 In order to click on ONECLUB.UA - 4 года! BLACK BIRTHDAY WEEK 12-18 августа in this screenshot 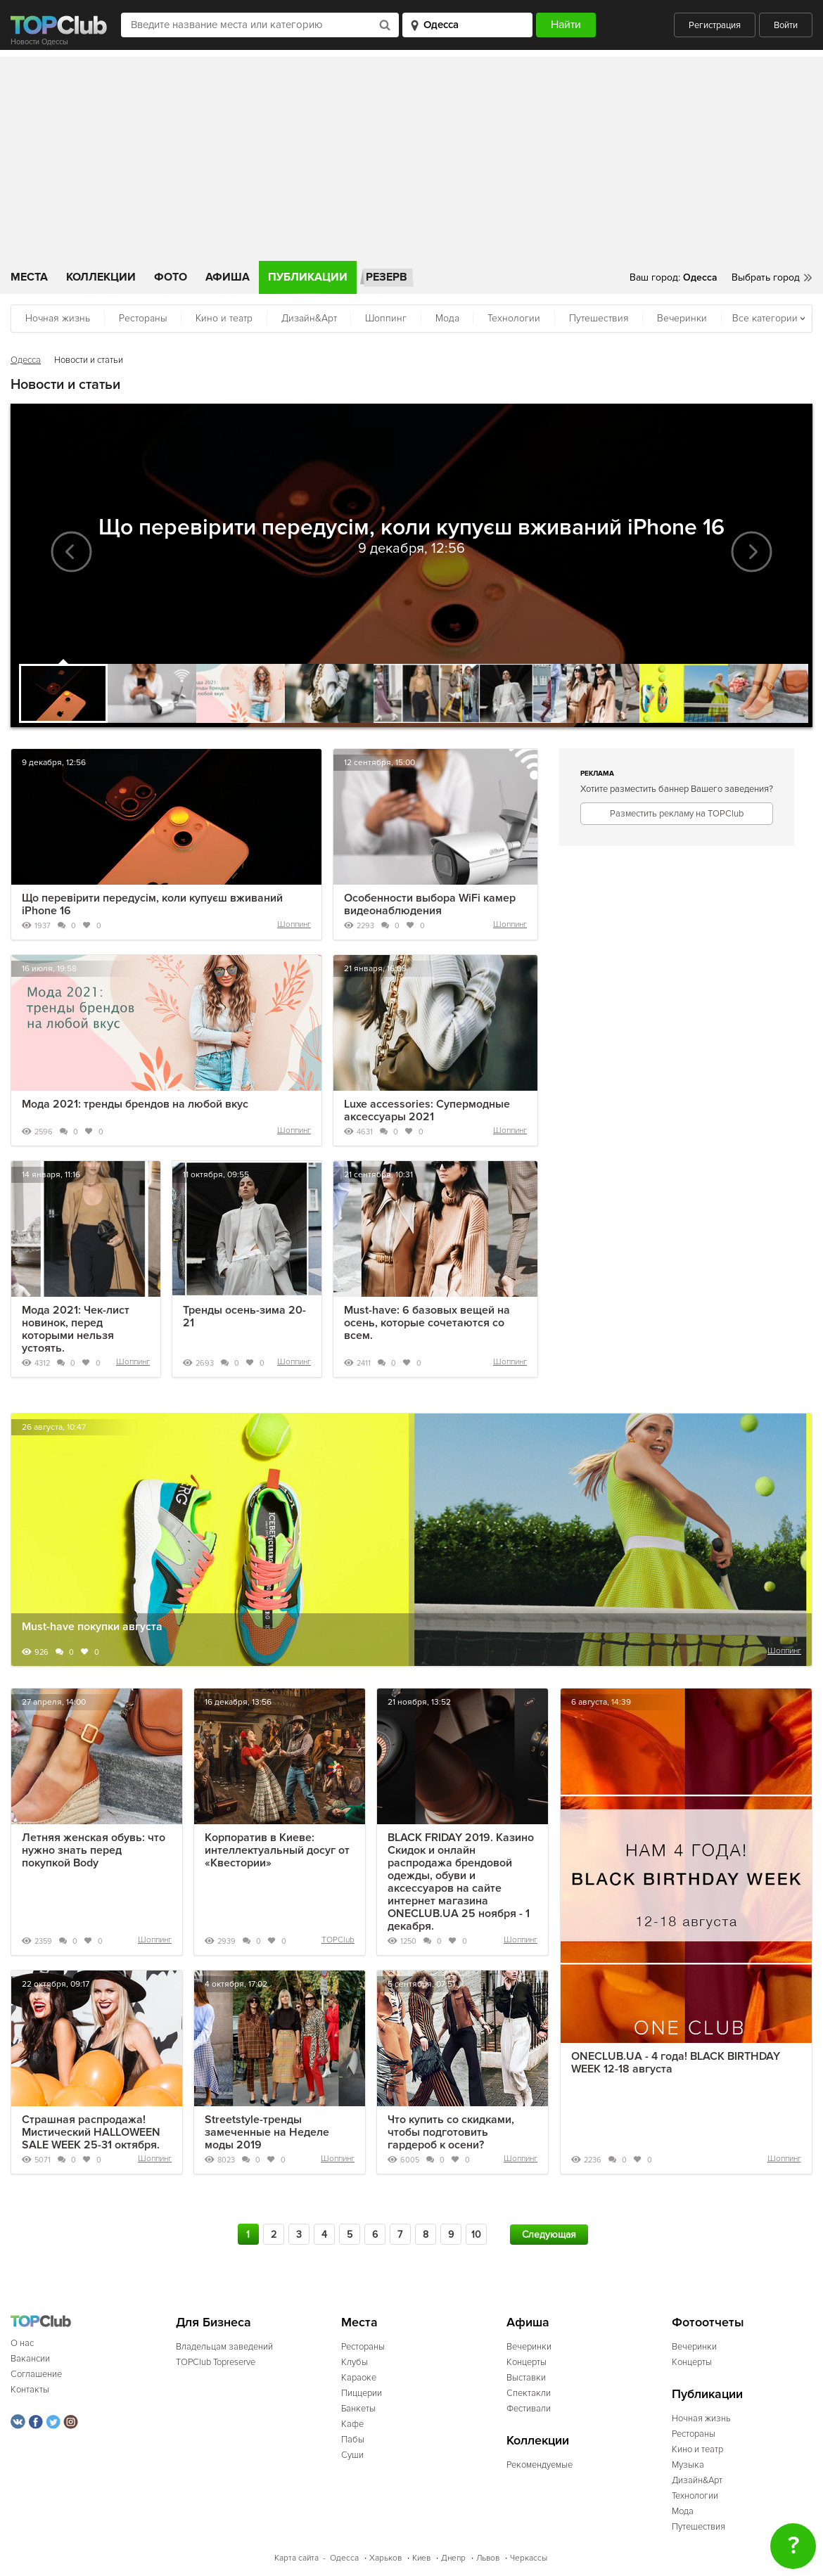, I will do `click(675, 2062)`.